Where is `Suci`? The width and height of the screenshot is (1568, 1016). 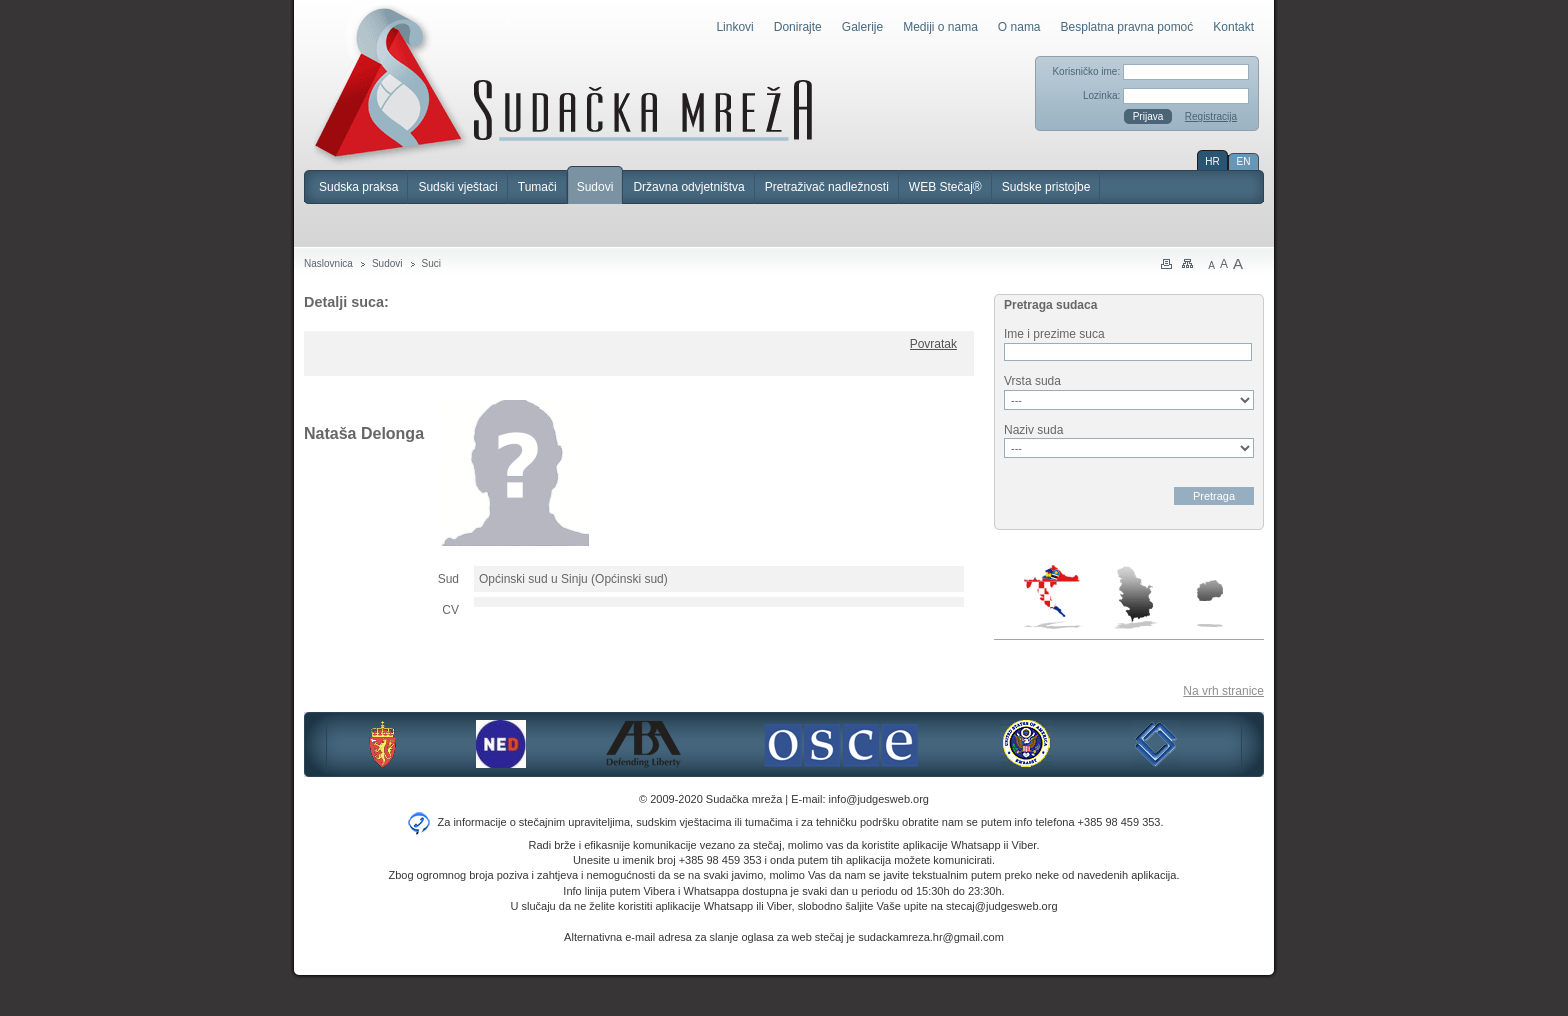 Suci is located at coordinates (431, 263).